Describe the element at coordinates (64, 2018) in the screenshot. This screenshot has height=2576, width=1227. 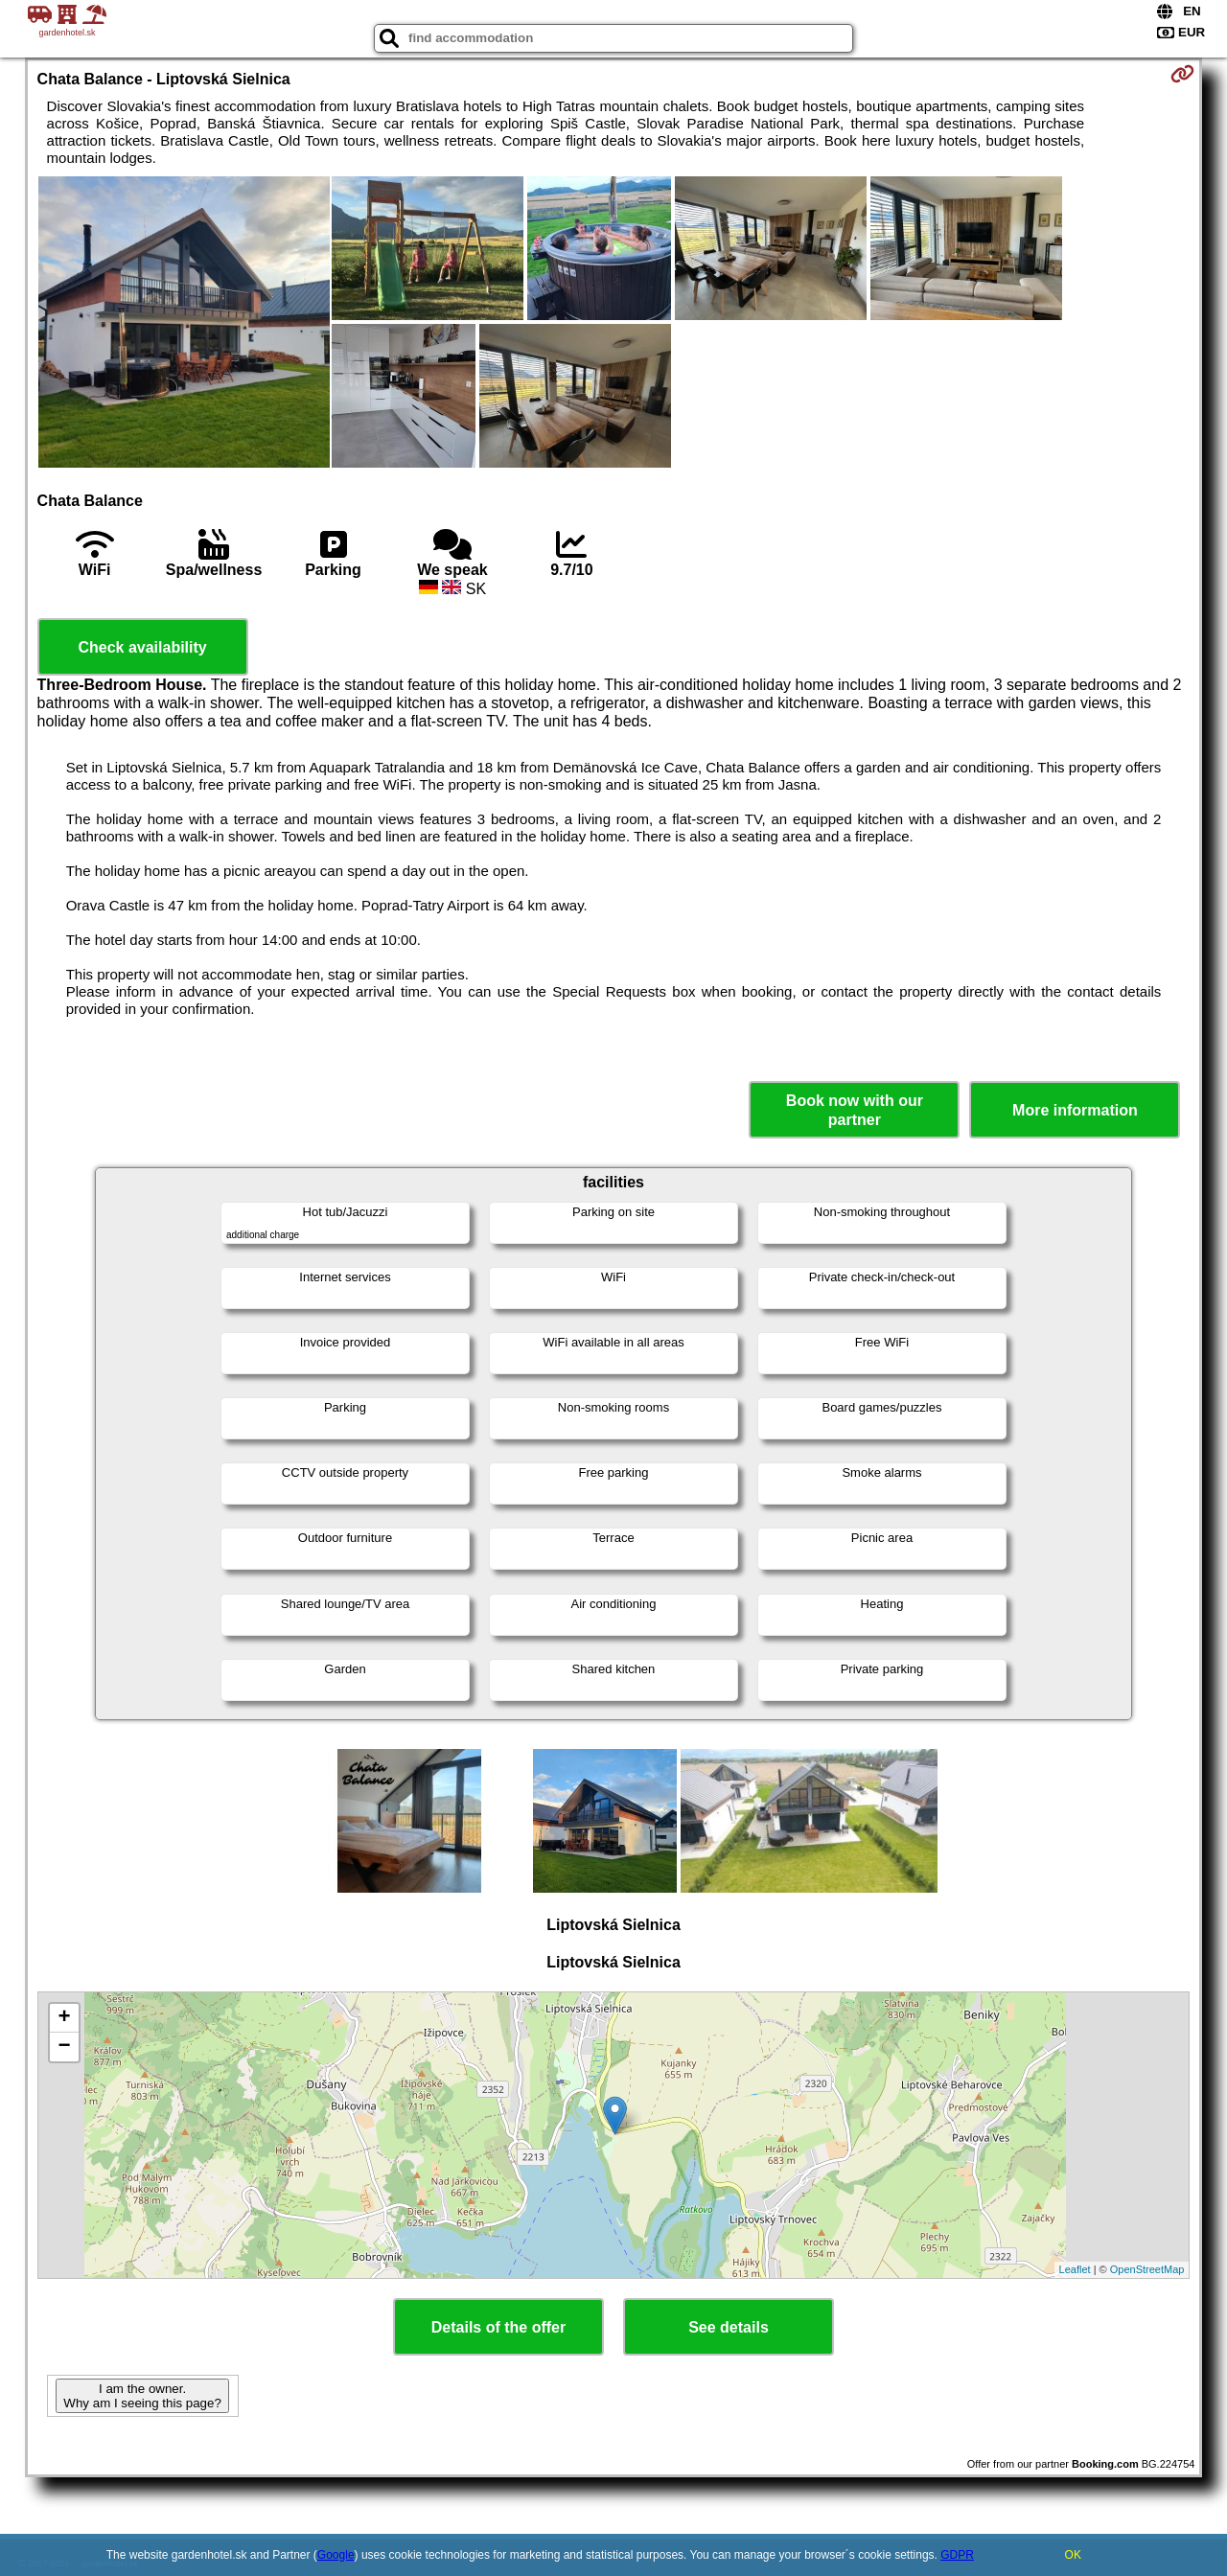
I see `+ [button]` at that location.